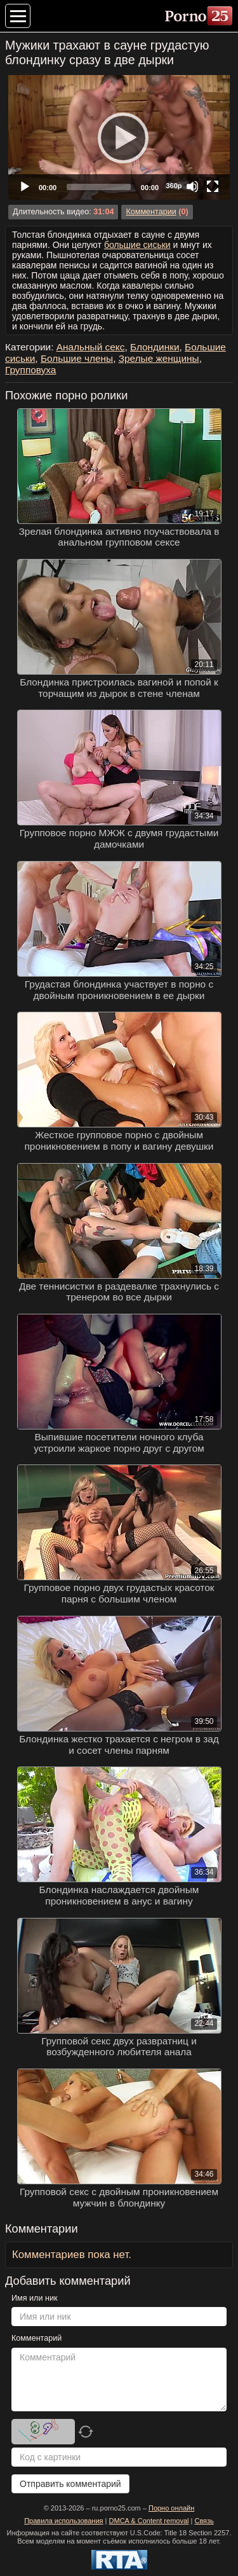 The image size is (238, 2576). Describe the element at coordinates (119, 137) in the screenshot. I see `[application]` at that location.